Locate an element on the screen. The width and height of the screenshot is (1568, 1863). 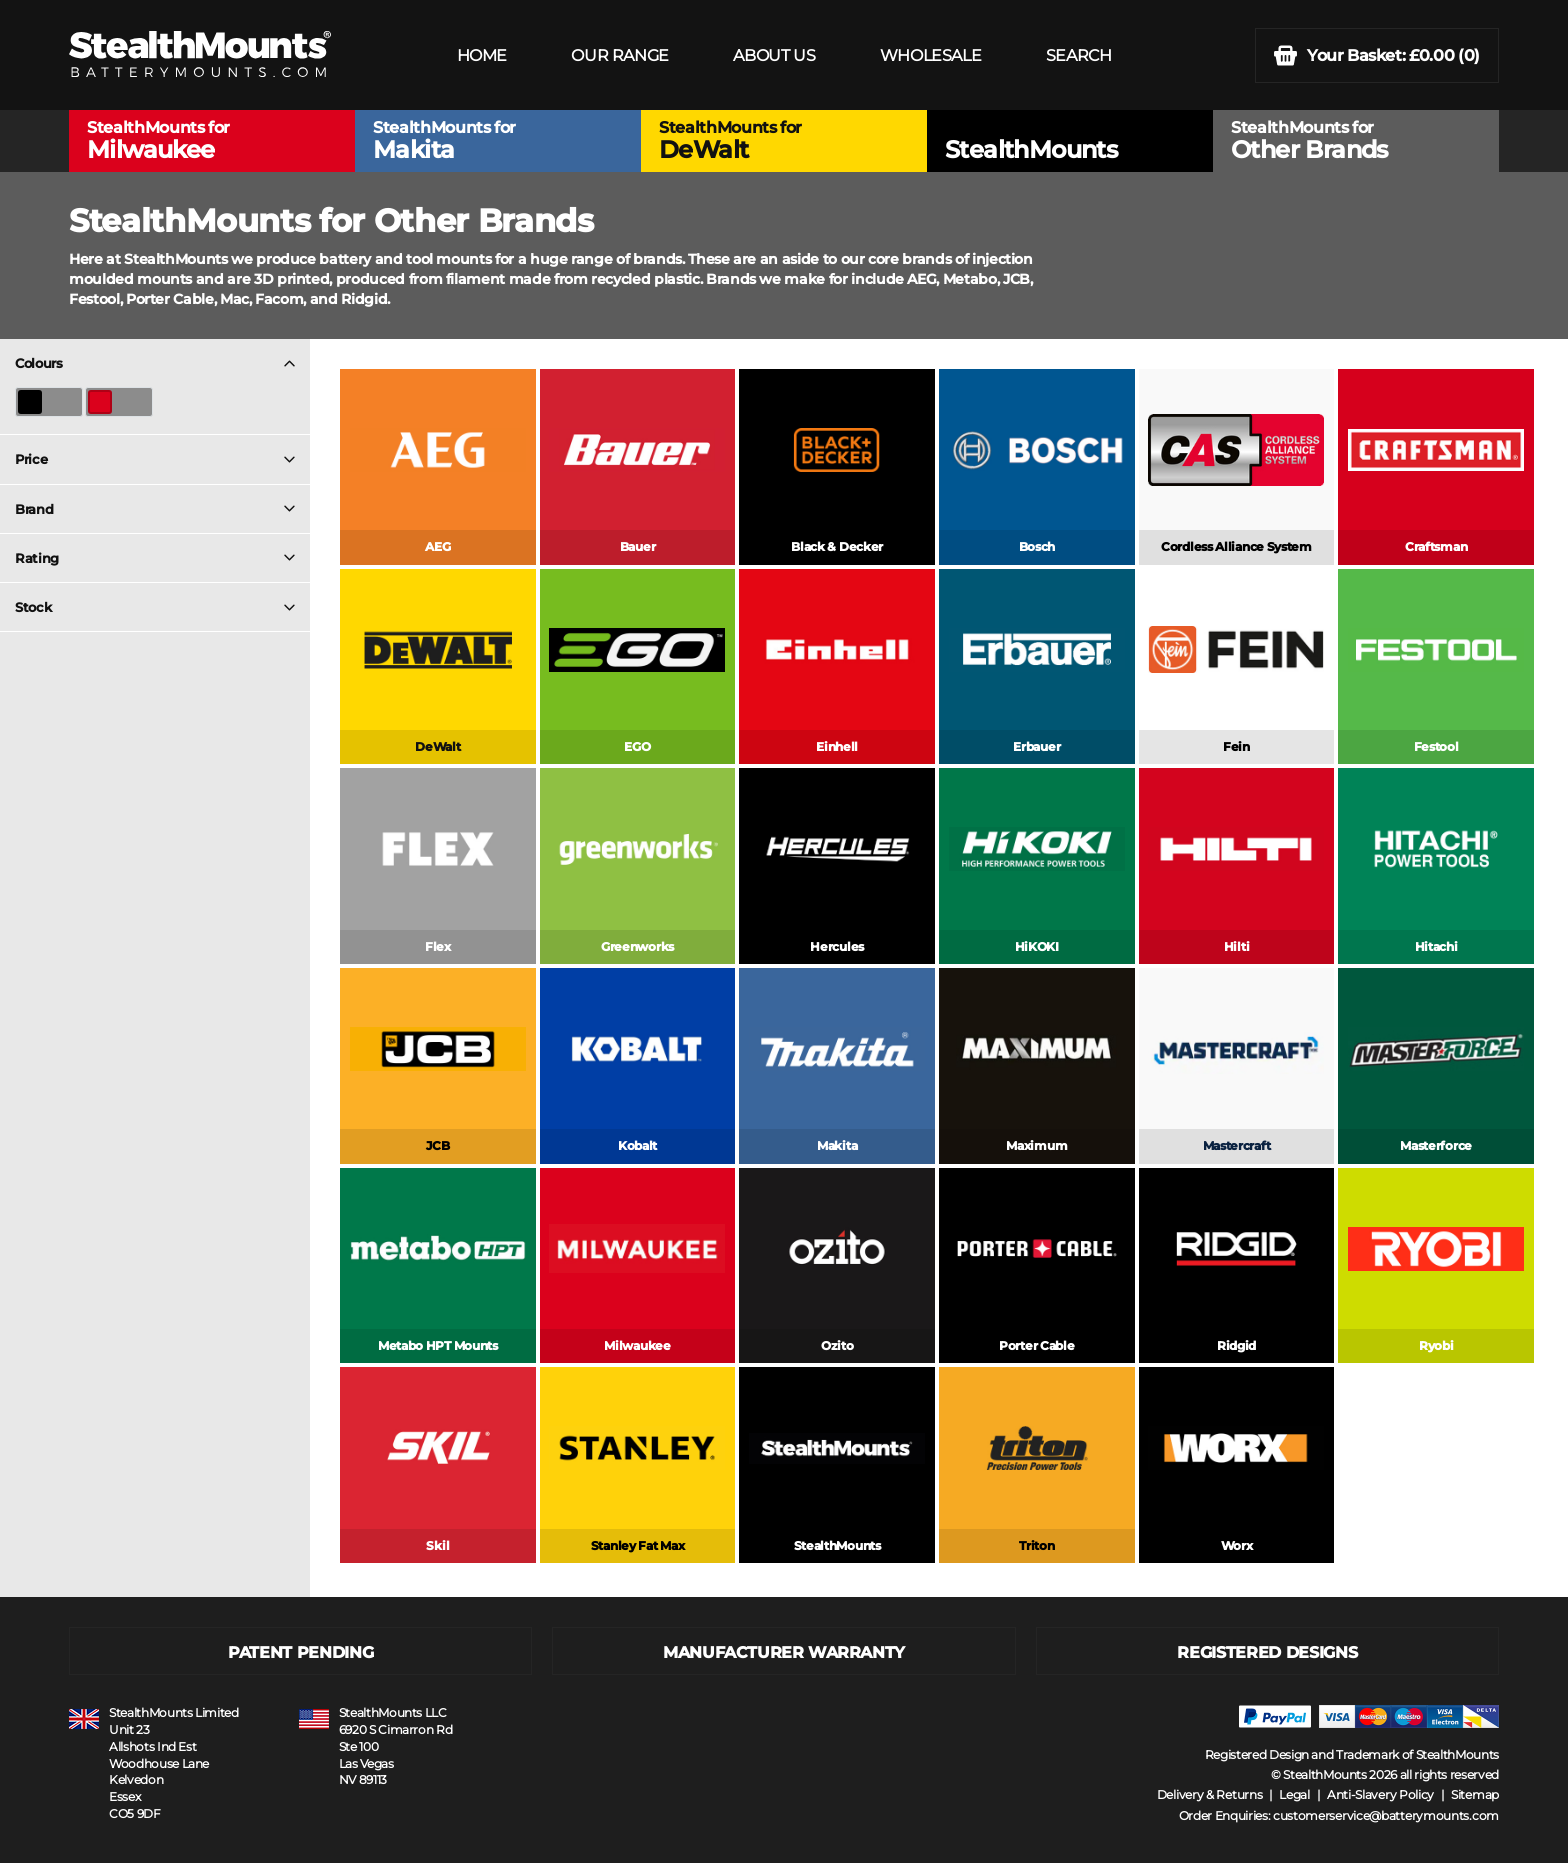
HOME is located at coordinates (482, 55).